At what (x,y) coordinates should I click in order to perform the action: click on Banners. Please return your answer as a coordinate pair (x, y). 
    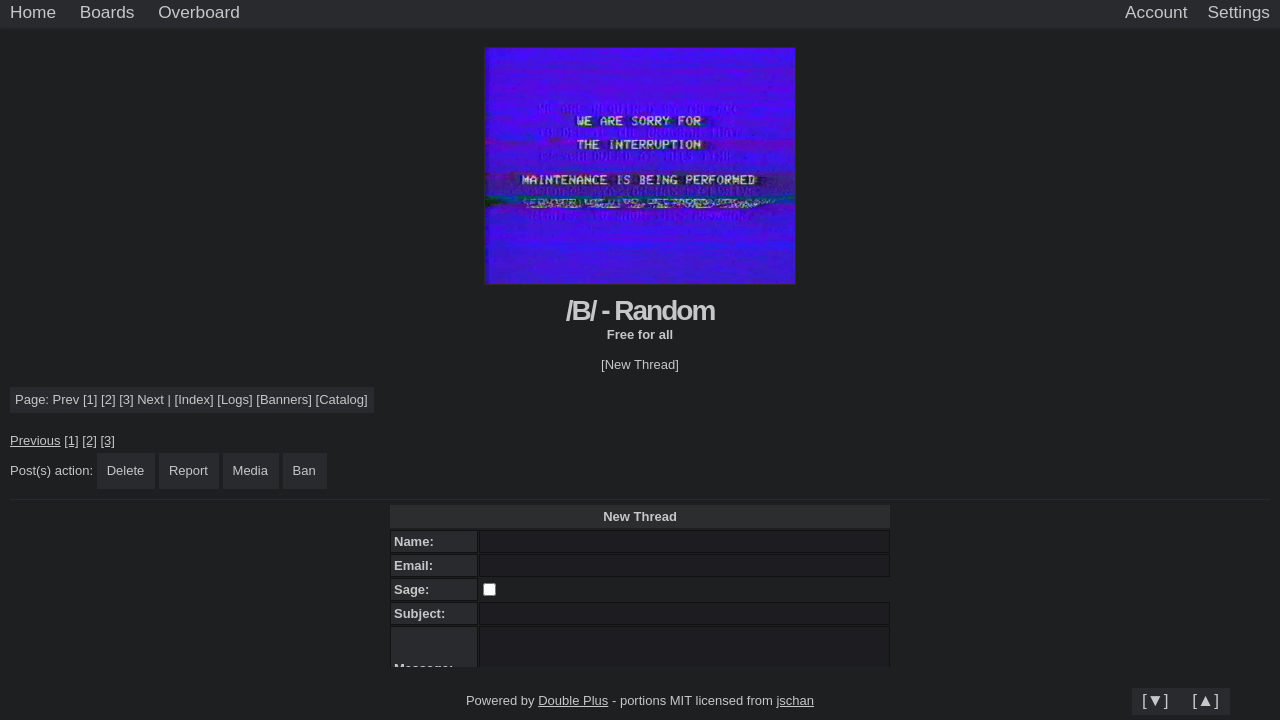
    Looking at the image, I should click on (284, 399).